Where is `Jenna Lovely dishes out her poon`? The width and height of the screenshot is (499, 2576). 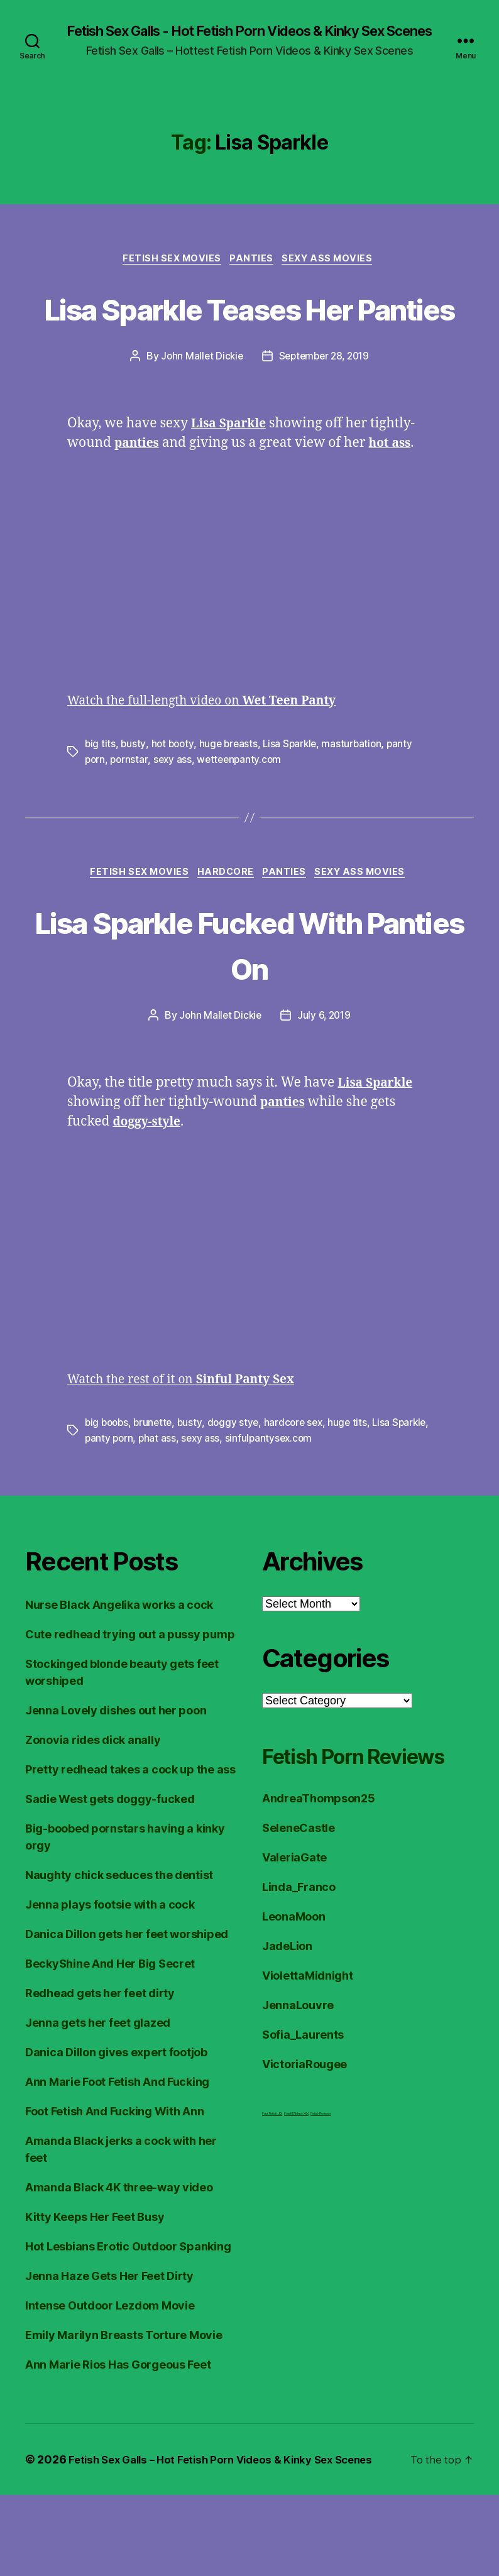 Jenna Lovely dishes out her poon is located at coordinates (115, 1774).